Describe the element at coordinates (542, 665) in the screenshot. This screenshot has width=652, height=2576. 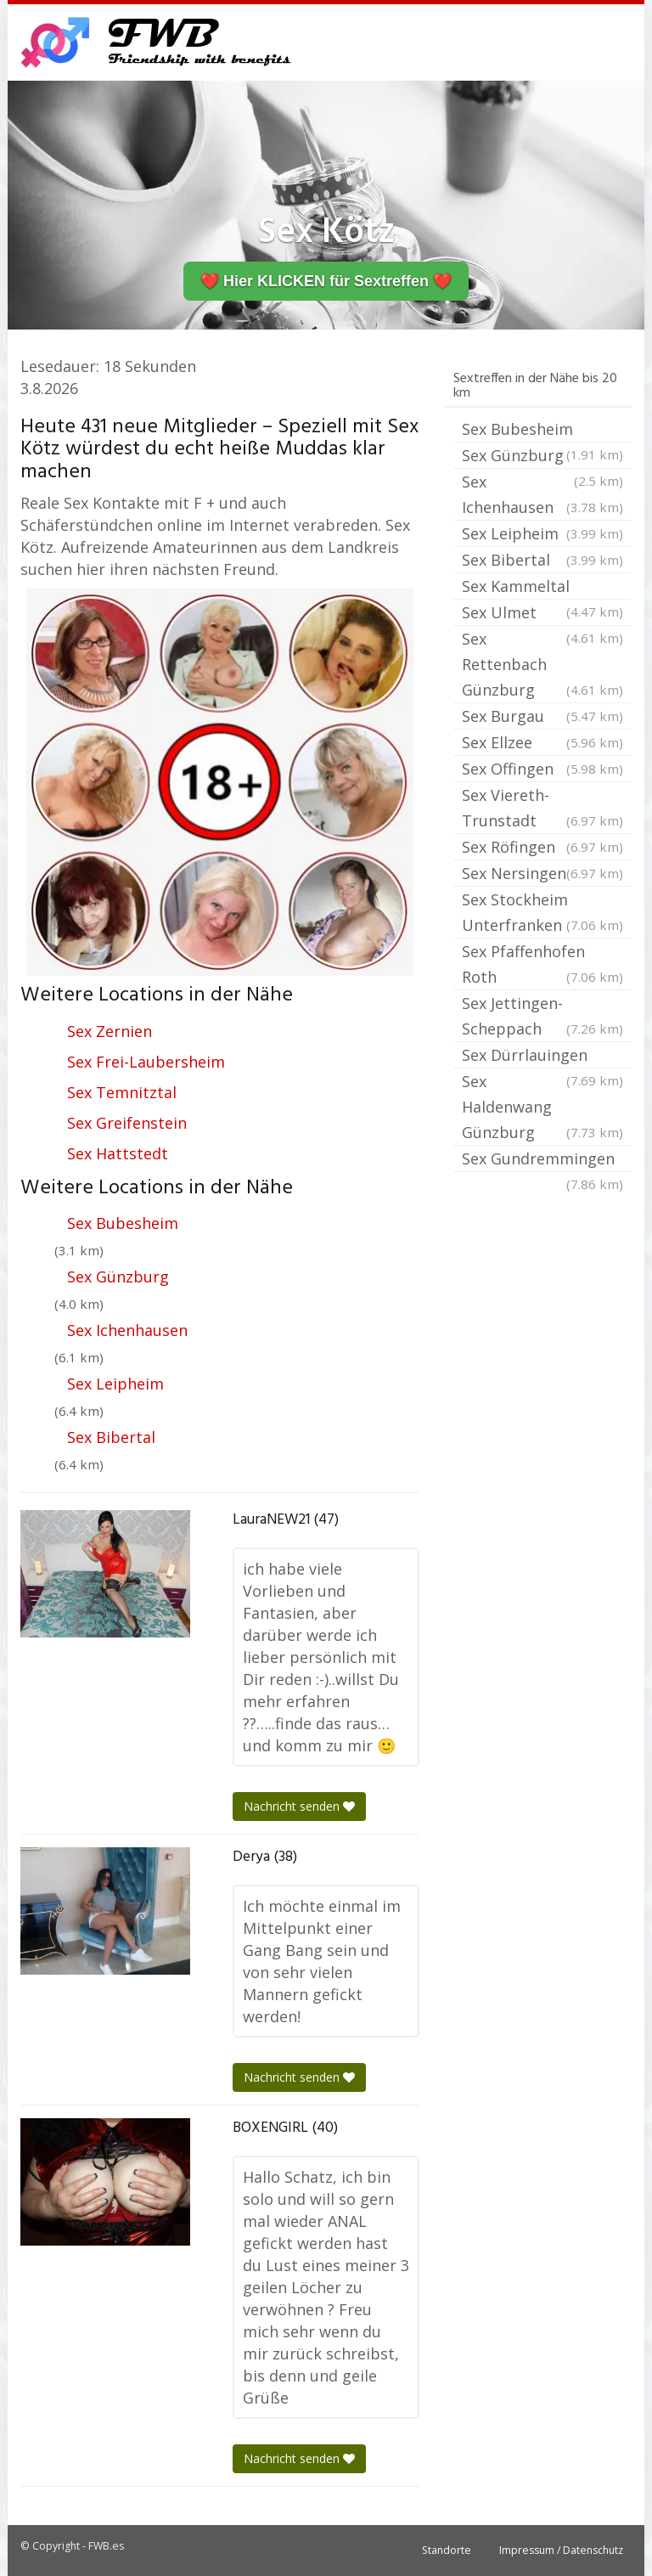
I see `Sex Rettenbach Günzburg` at that location.